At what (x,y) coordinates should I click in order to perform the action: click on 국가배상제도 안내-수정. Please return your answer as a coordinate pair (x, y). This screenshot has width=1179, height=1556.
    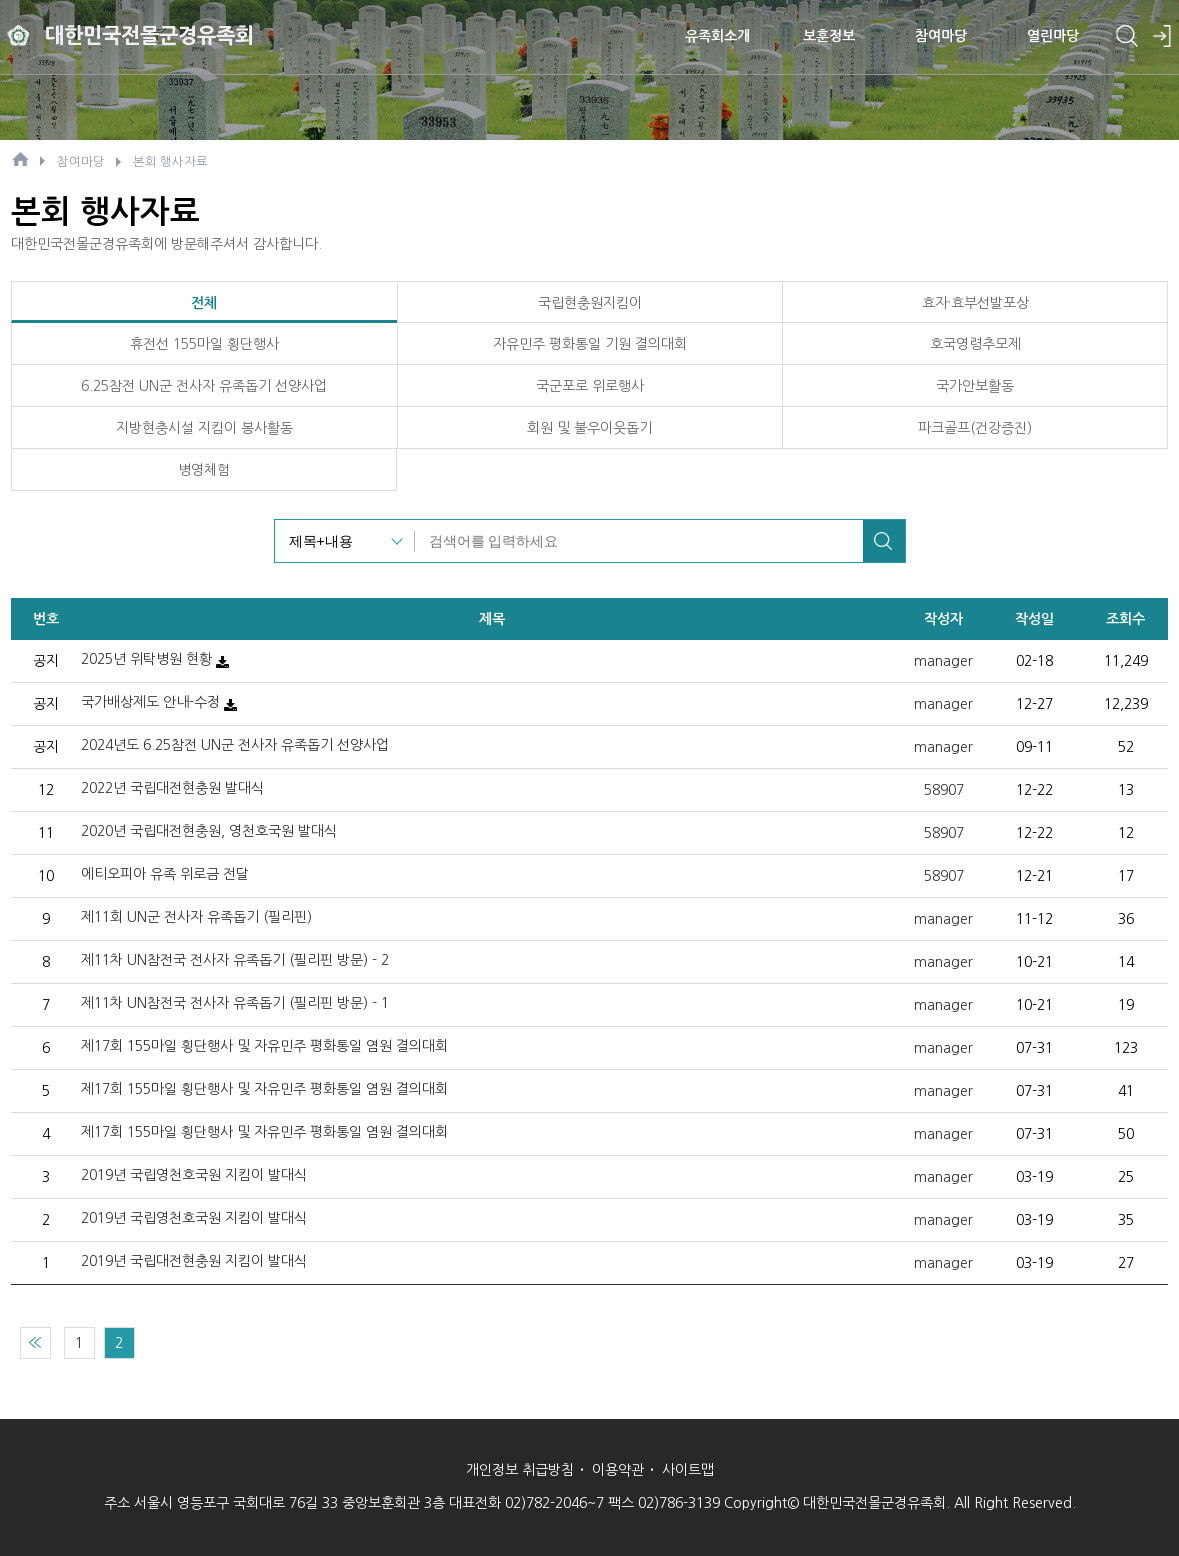
    Looking at the image, I should click on (150, 702).